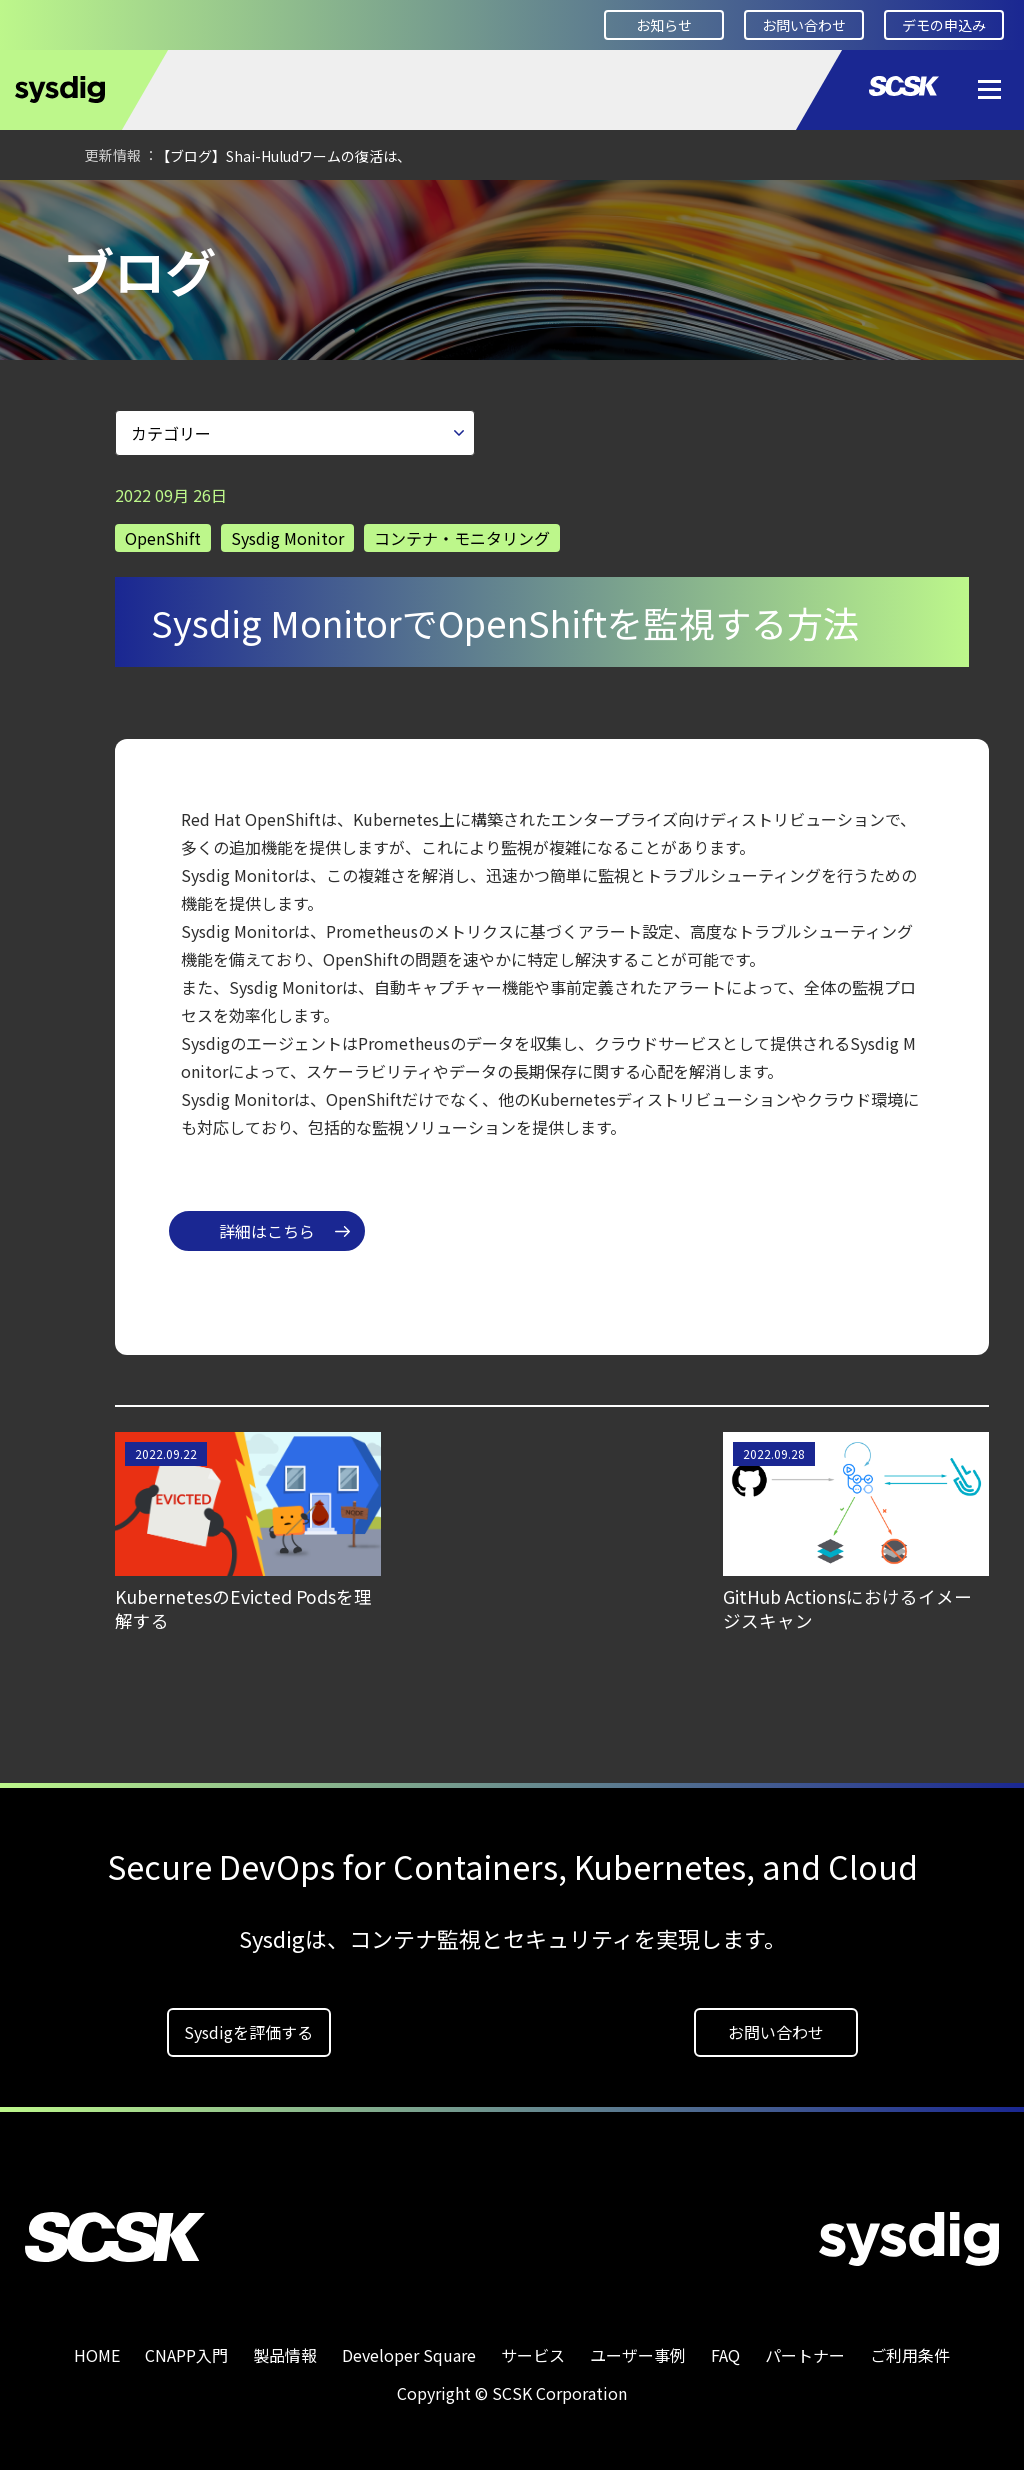 The height and width of the screenshot is (2470, 1024). I want to click on Sysdig Monitor, so click(287, 531).